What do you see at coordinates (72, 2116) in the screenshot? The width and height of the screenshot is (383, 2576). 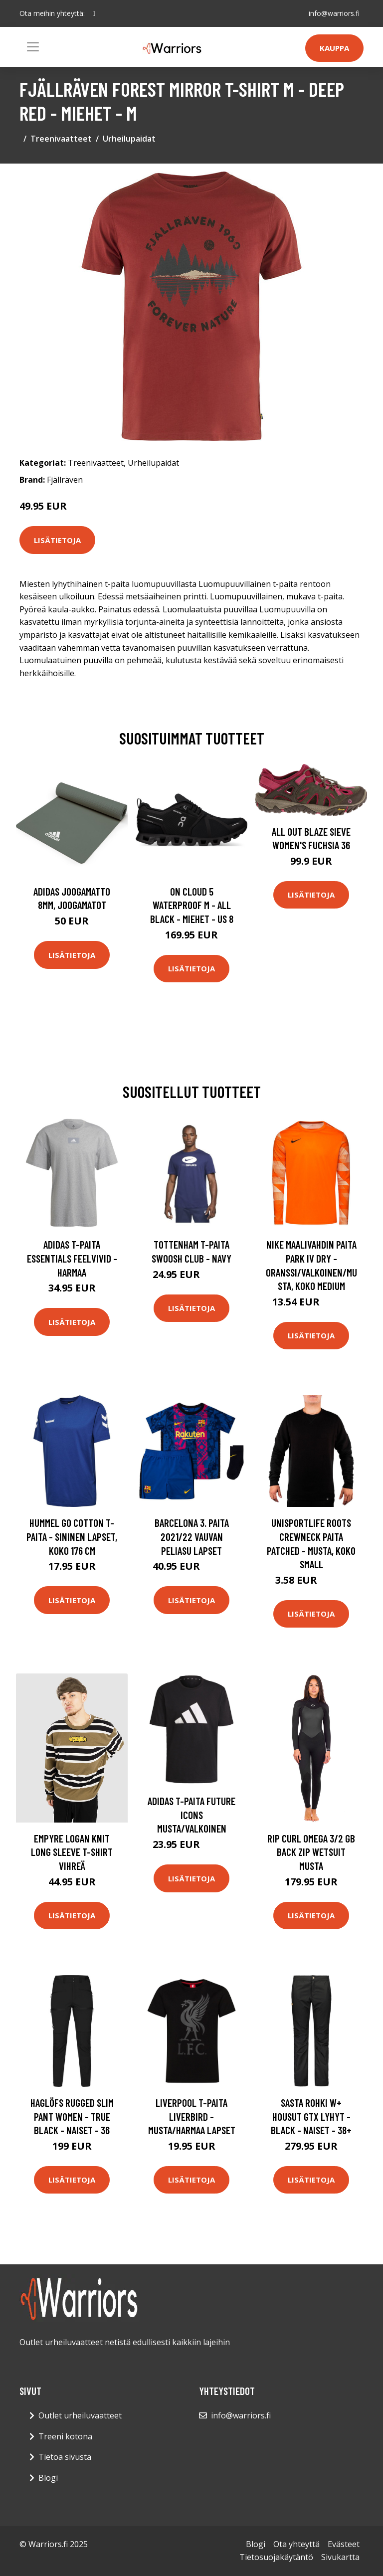 I see `Haglöfs Rugged Slim Pant Women - True Black - Naiset - 36` at bounding box center [72, 2116].